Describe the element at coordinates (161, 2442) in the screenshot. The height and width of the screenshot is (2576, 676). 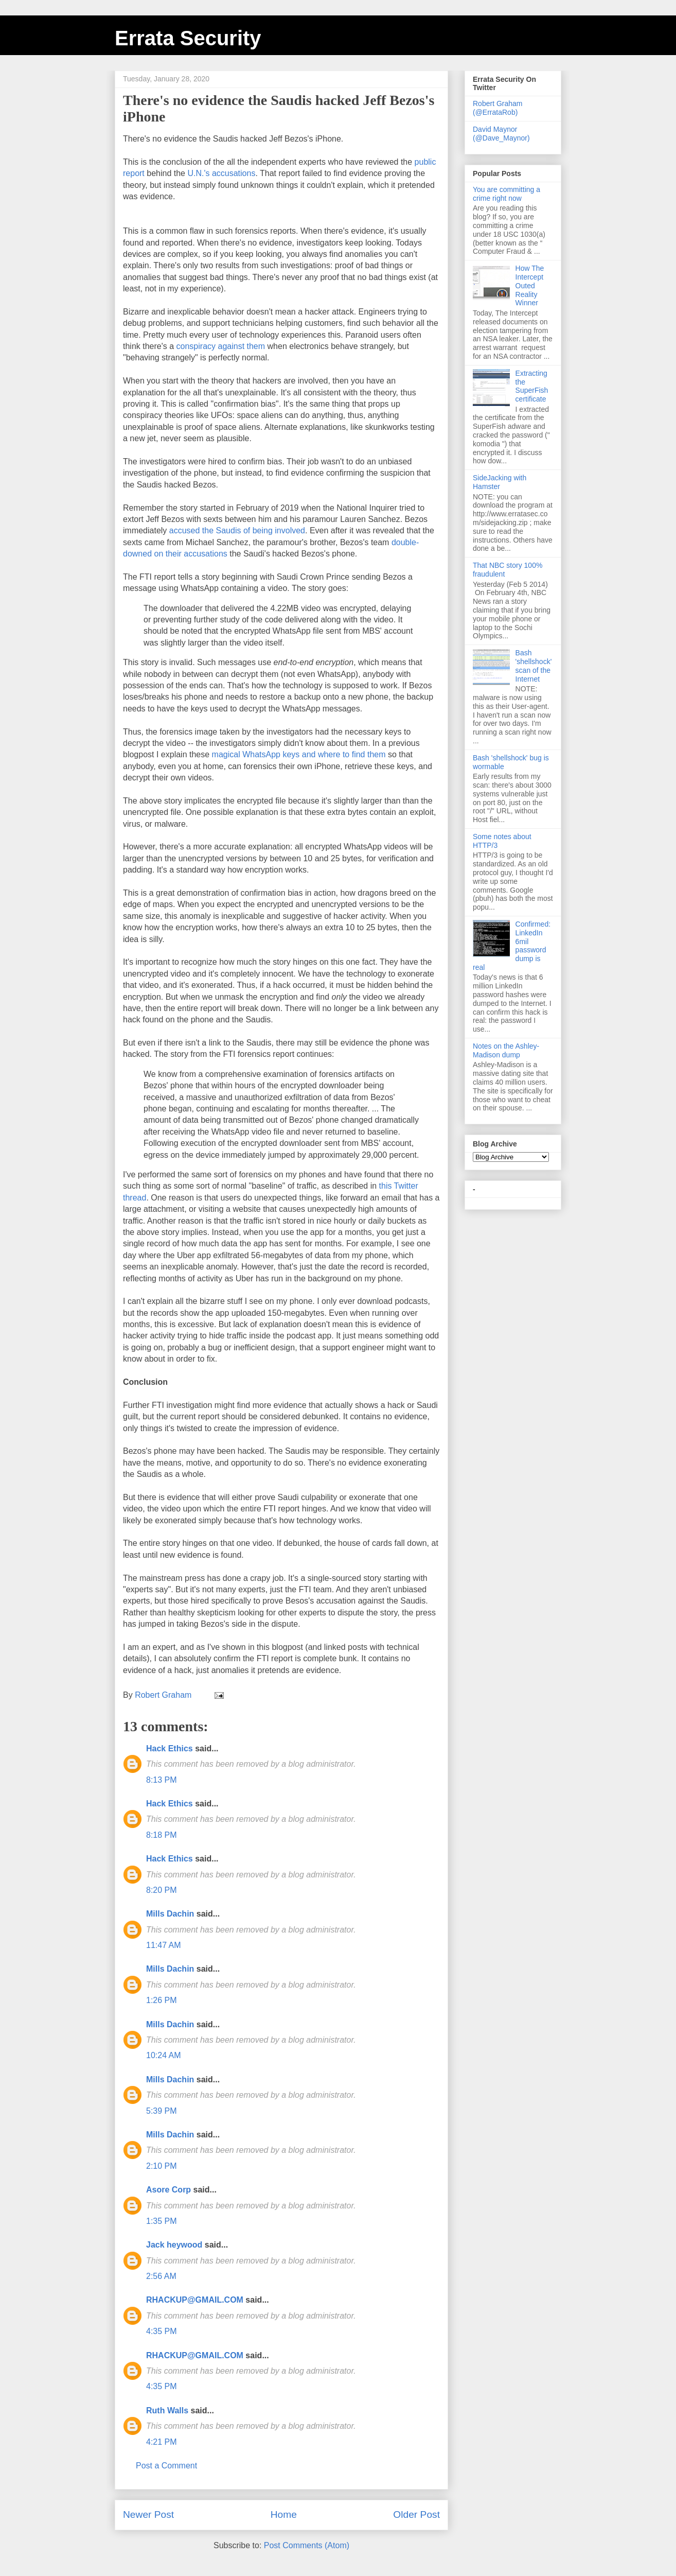
I see `4:21 PM` at that location.